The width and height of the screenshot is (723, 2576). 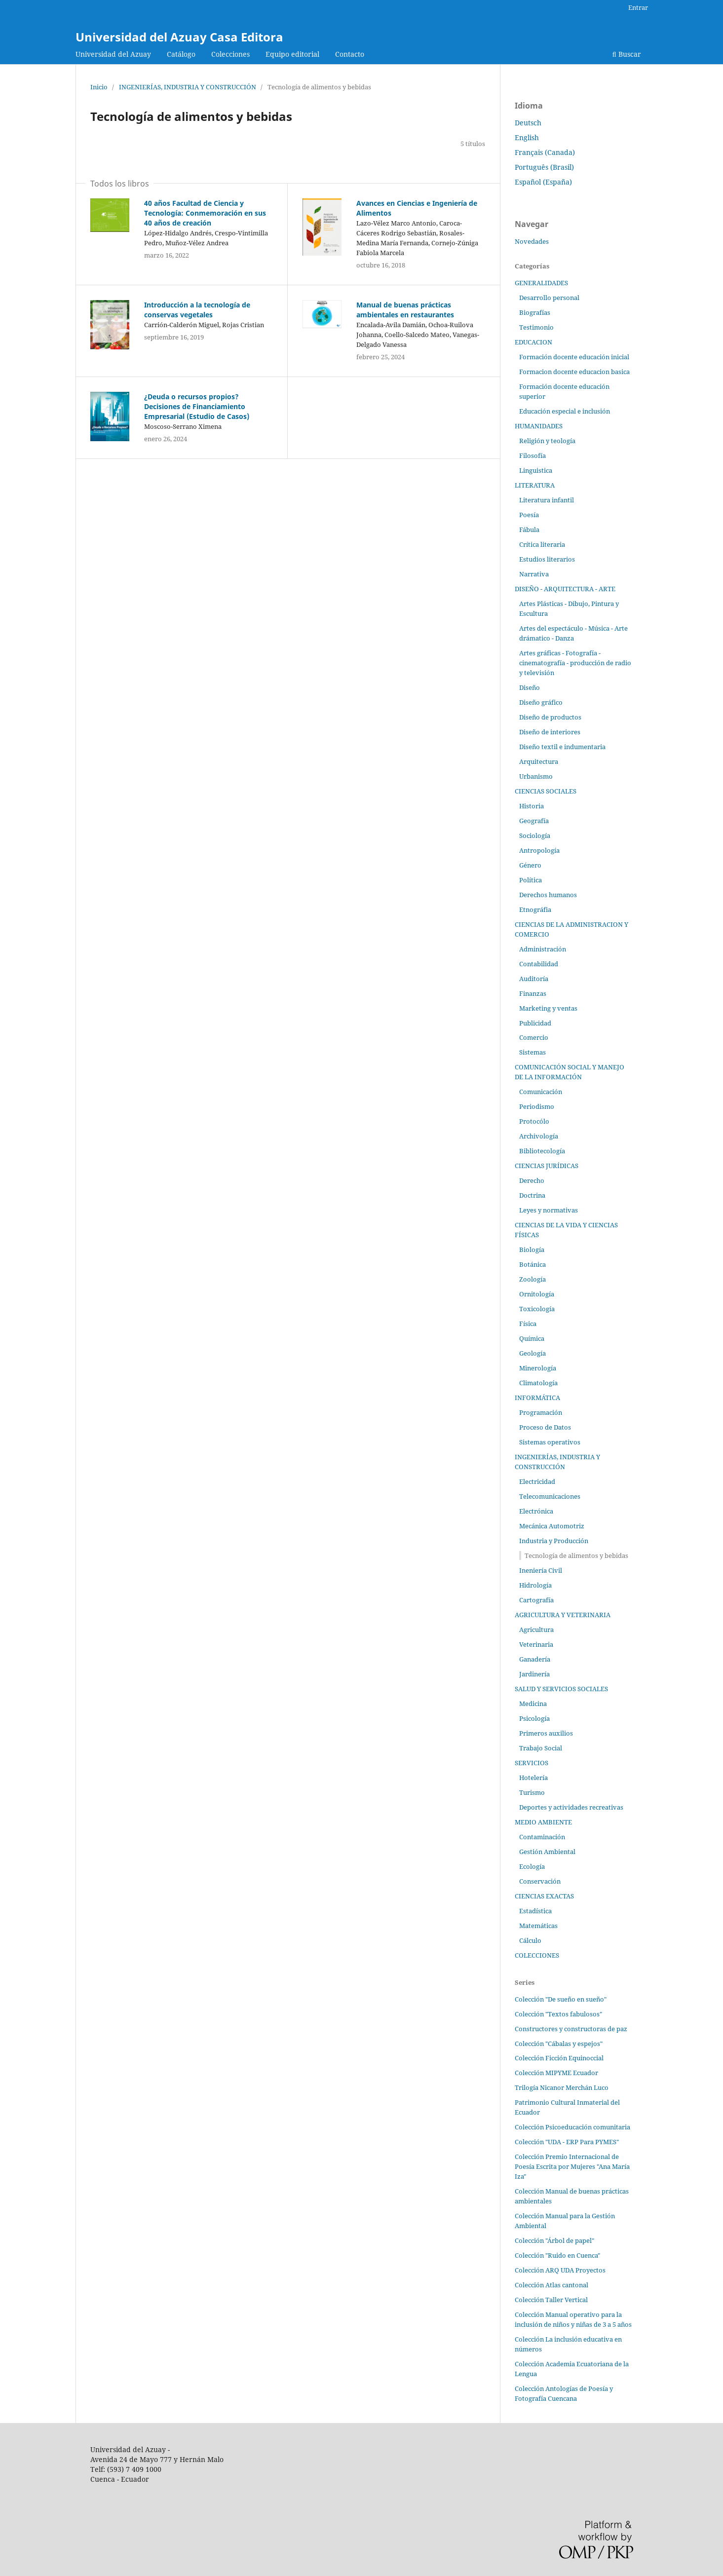 What do you see at coordinates (542, 949) in the screenshot?
I see `Administración` at bounding box center [542, 949].